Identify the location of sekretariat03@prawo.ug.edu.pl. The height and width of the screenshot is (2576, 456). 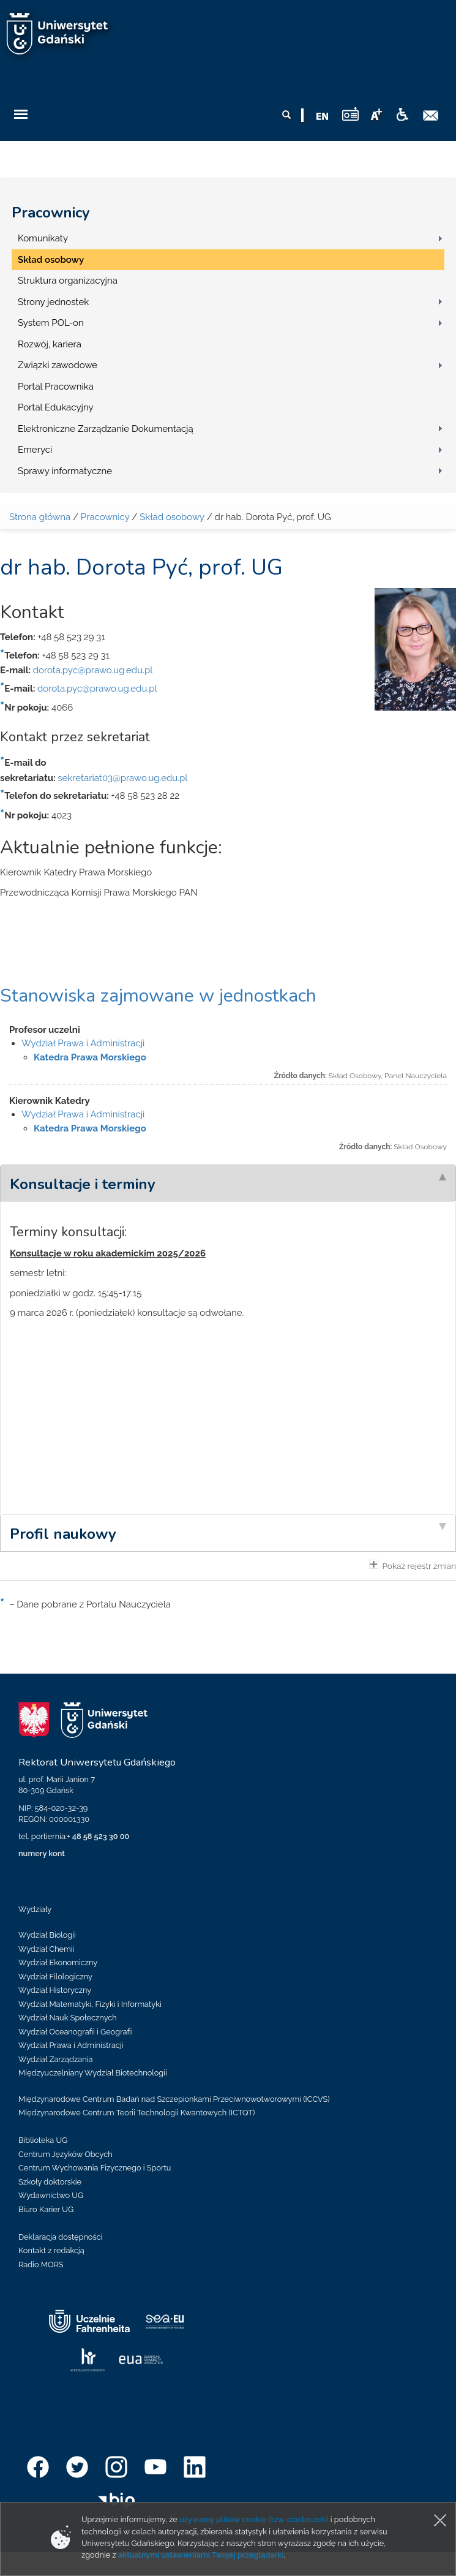
(122, 778).